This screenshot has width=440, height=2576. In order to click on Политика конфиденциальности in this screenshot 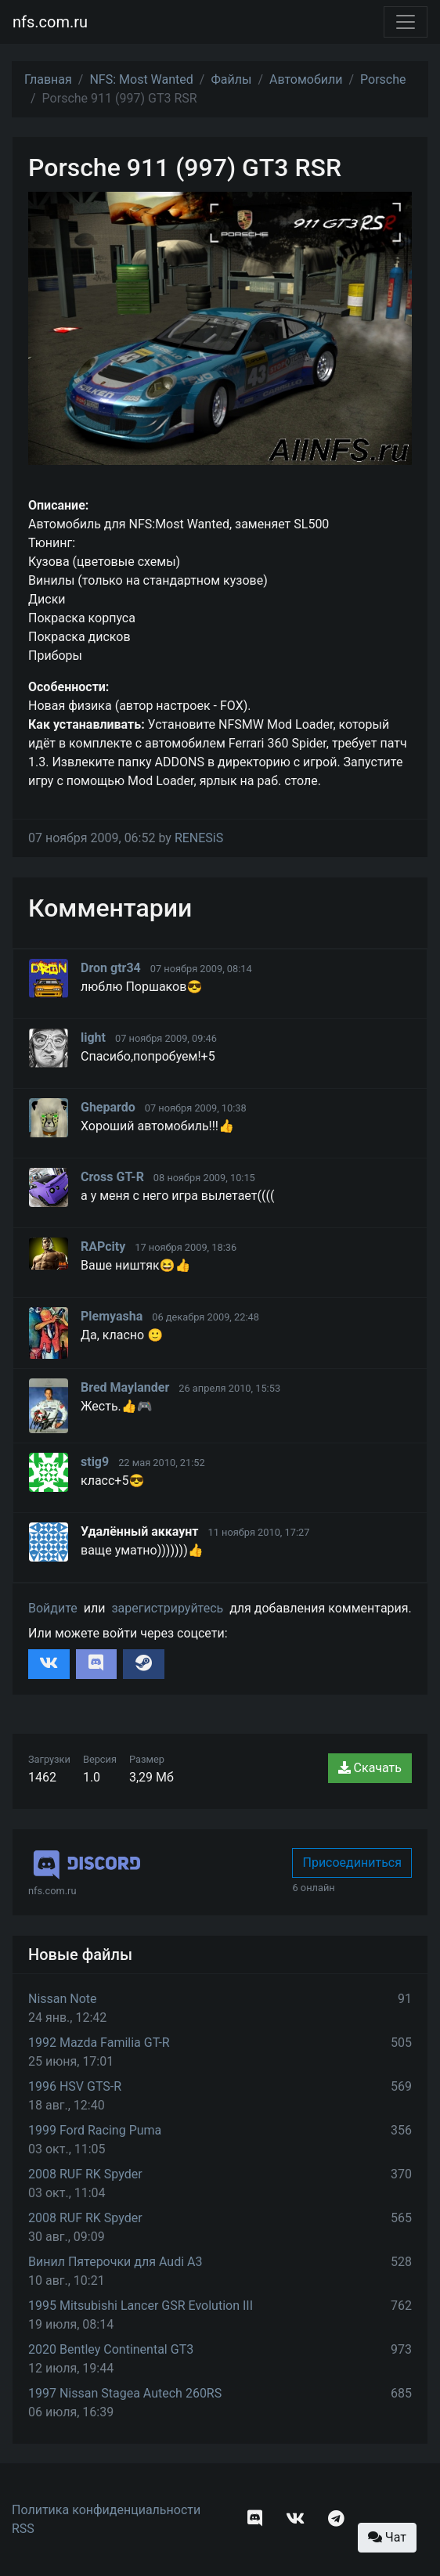, I will do `click(106, 2509)`.